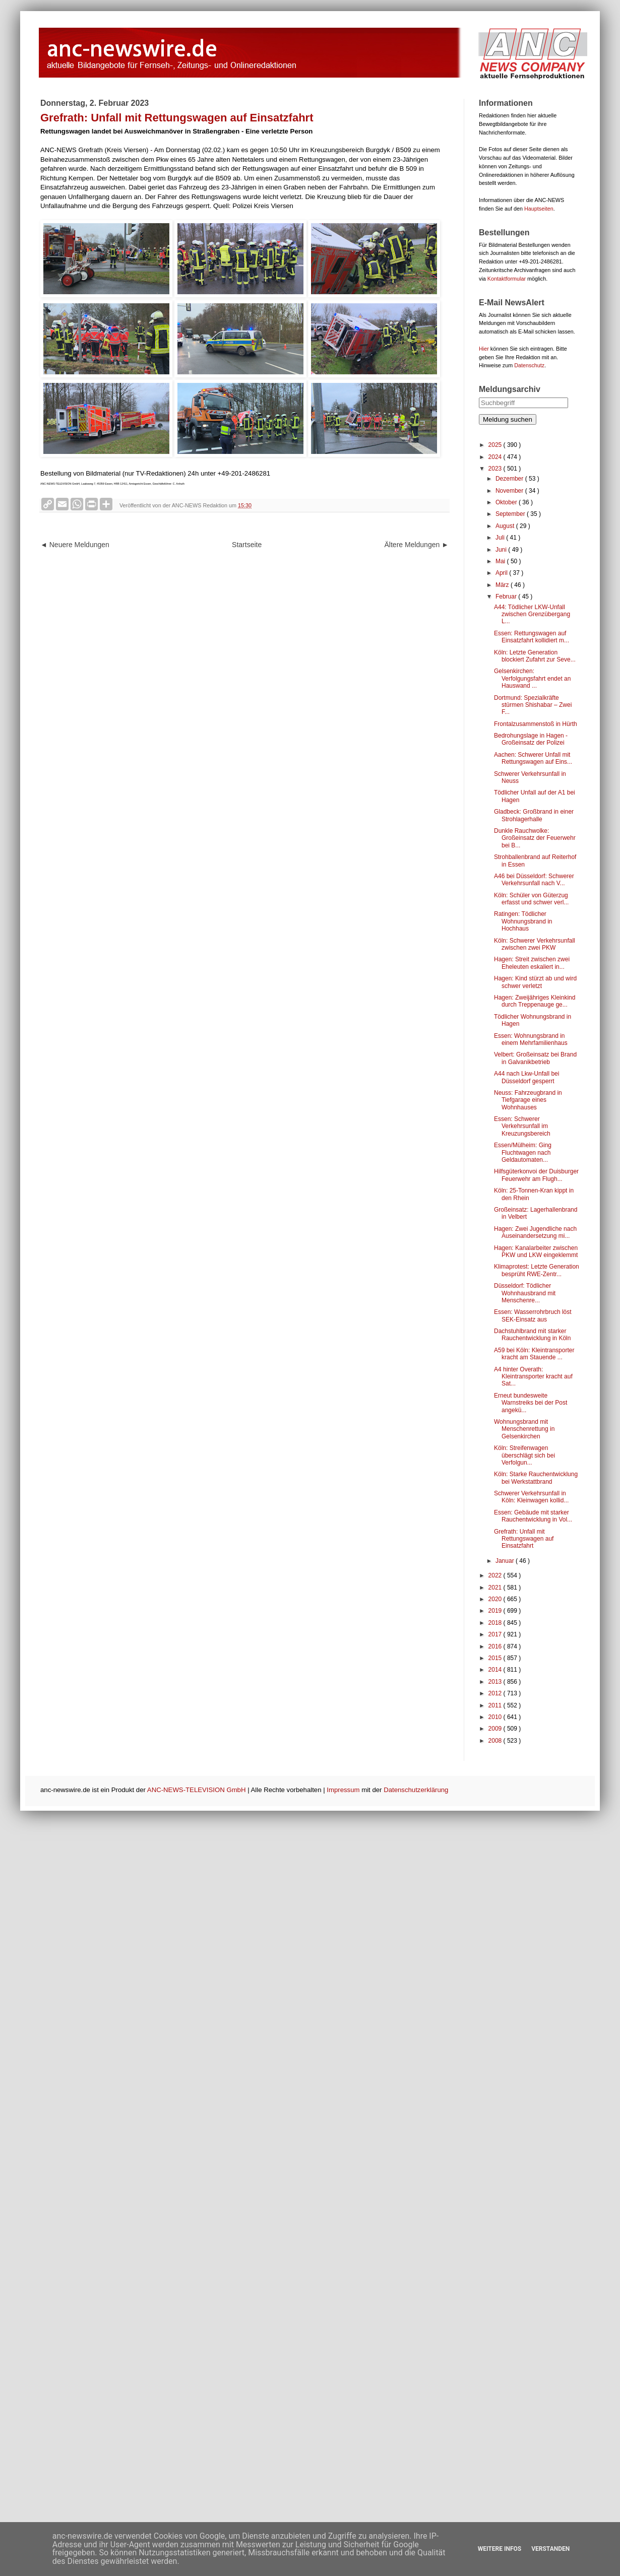  Describe the element at coordinates (196, 1790) in the screenshot. I see `ANC-NEWS-TELEVISION GmbH` at that location.